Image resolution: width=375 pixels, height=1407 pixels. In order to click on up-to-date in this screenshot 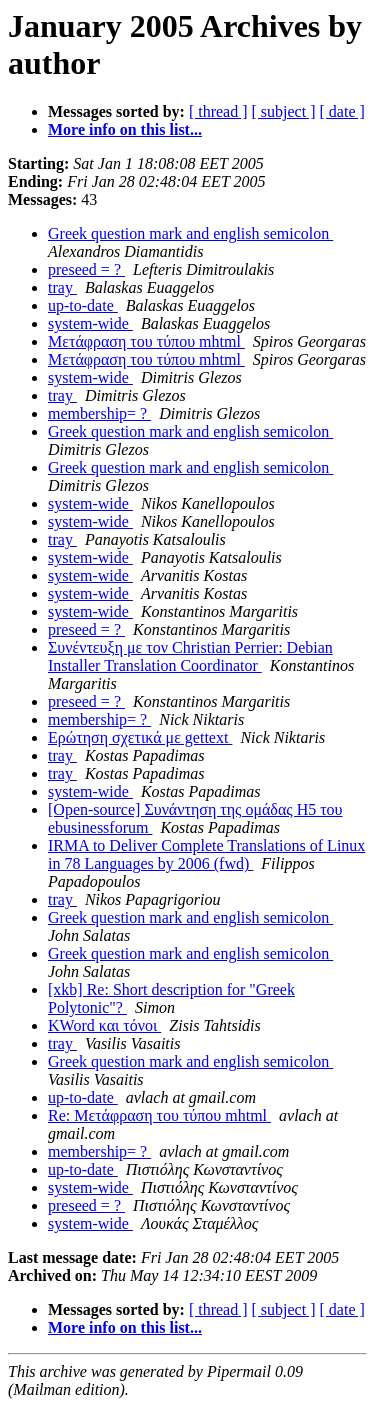, I will do `click(83, 305)`.